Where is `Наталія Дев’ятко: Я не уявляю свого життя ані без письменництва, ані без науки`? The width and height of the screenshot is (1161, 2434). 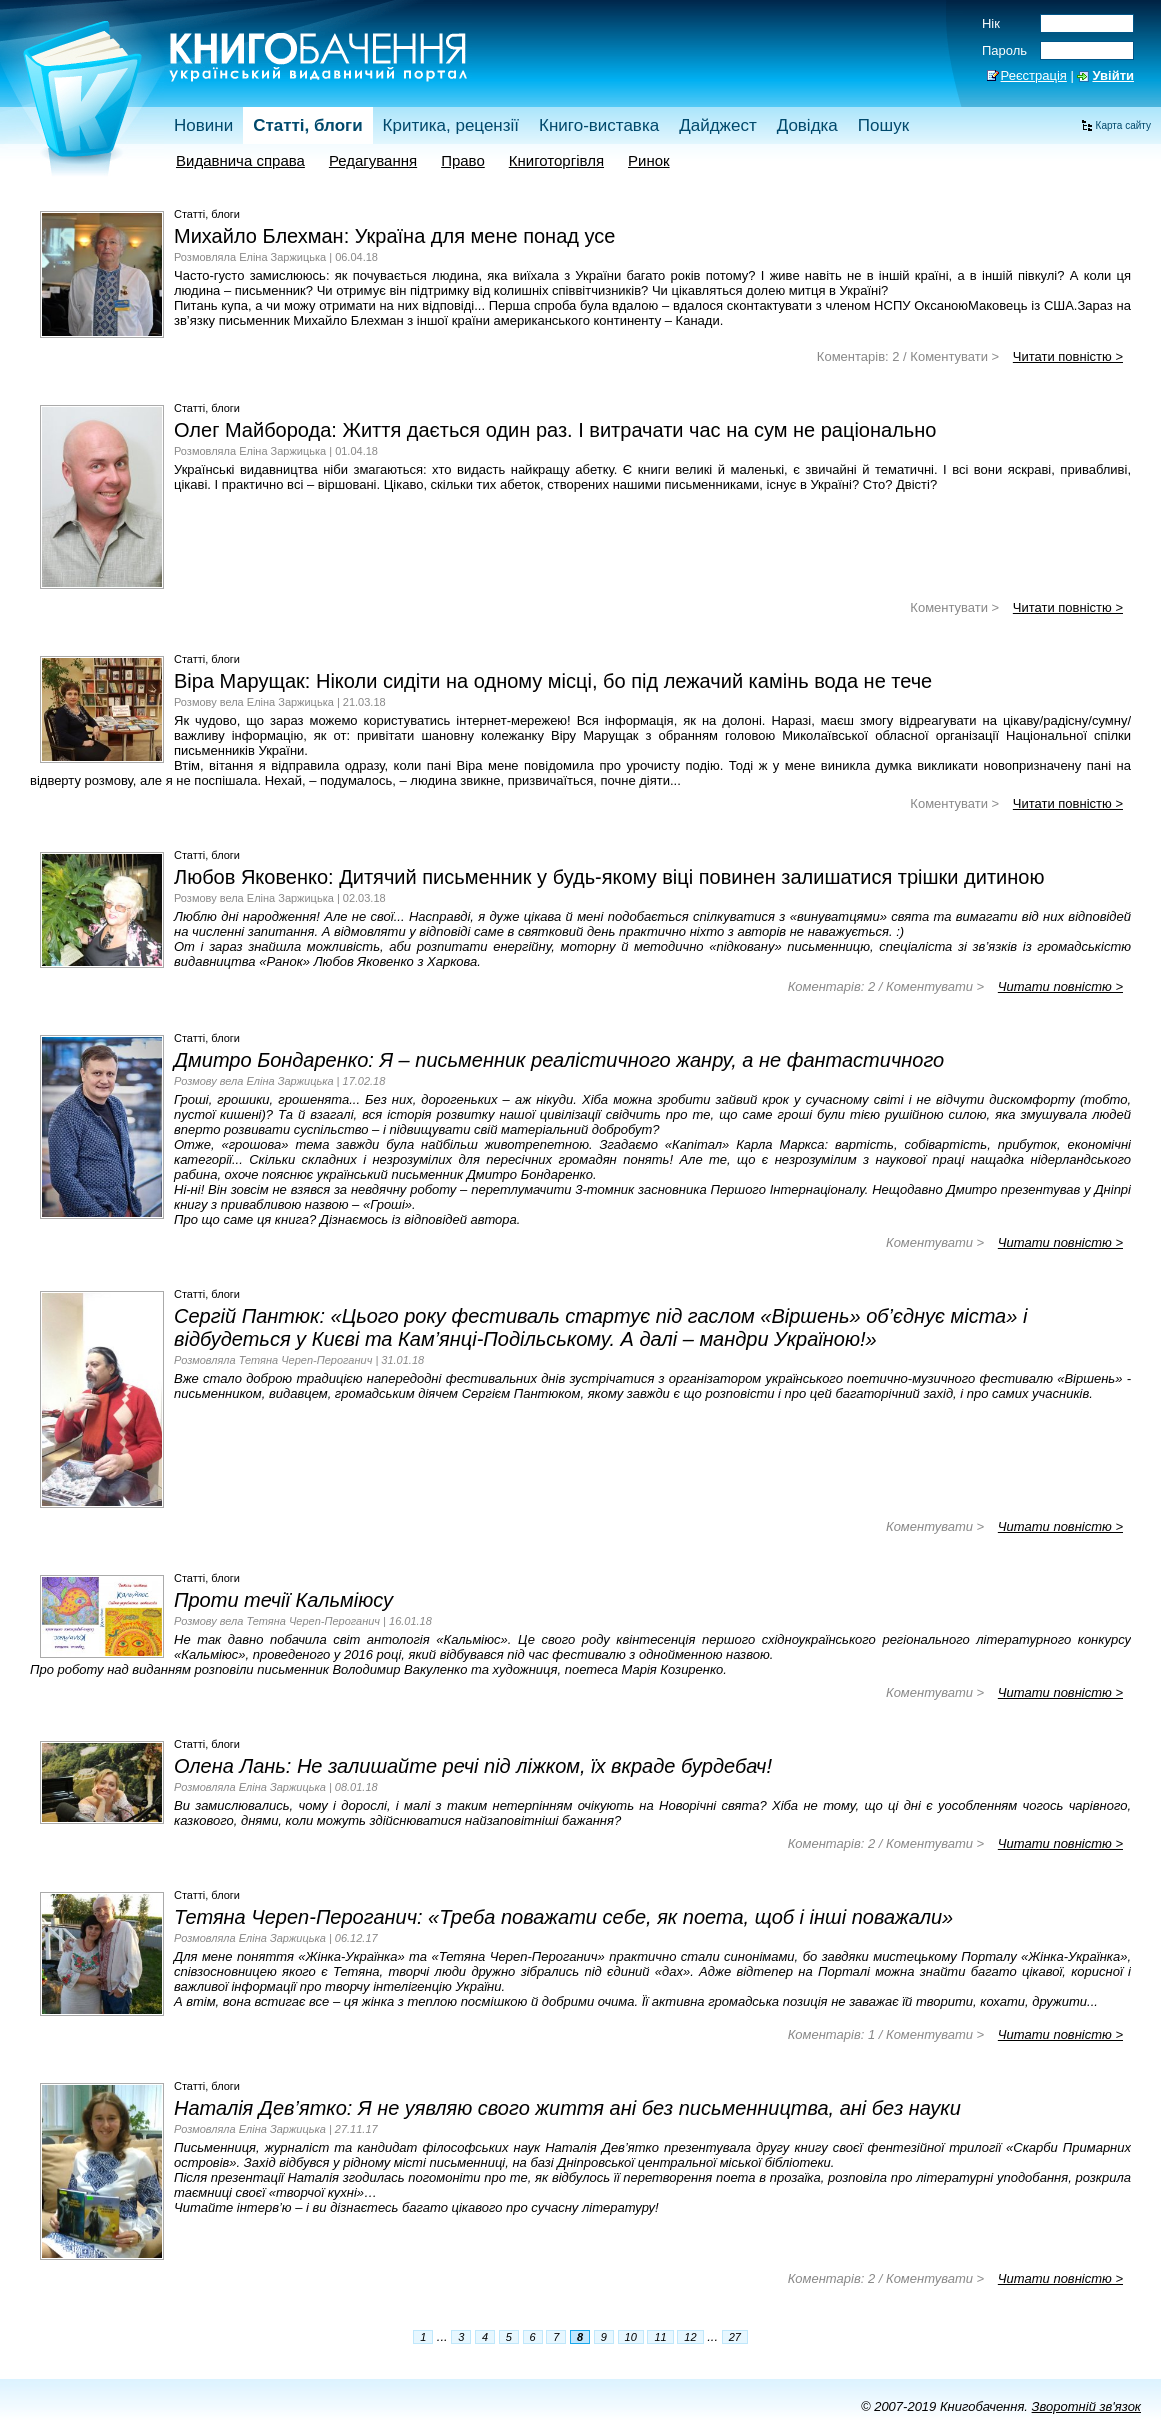 Наталія Дев’ятко: Я не уявляю свого життя ані без письменництва, ані без науки is located at coordinates (567, 2108).